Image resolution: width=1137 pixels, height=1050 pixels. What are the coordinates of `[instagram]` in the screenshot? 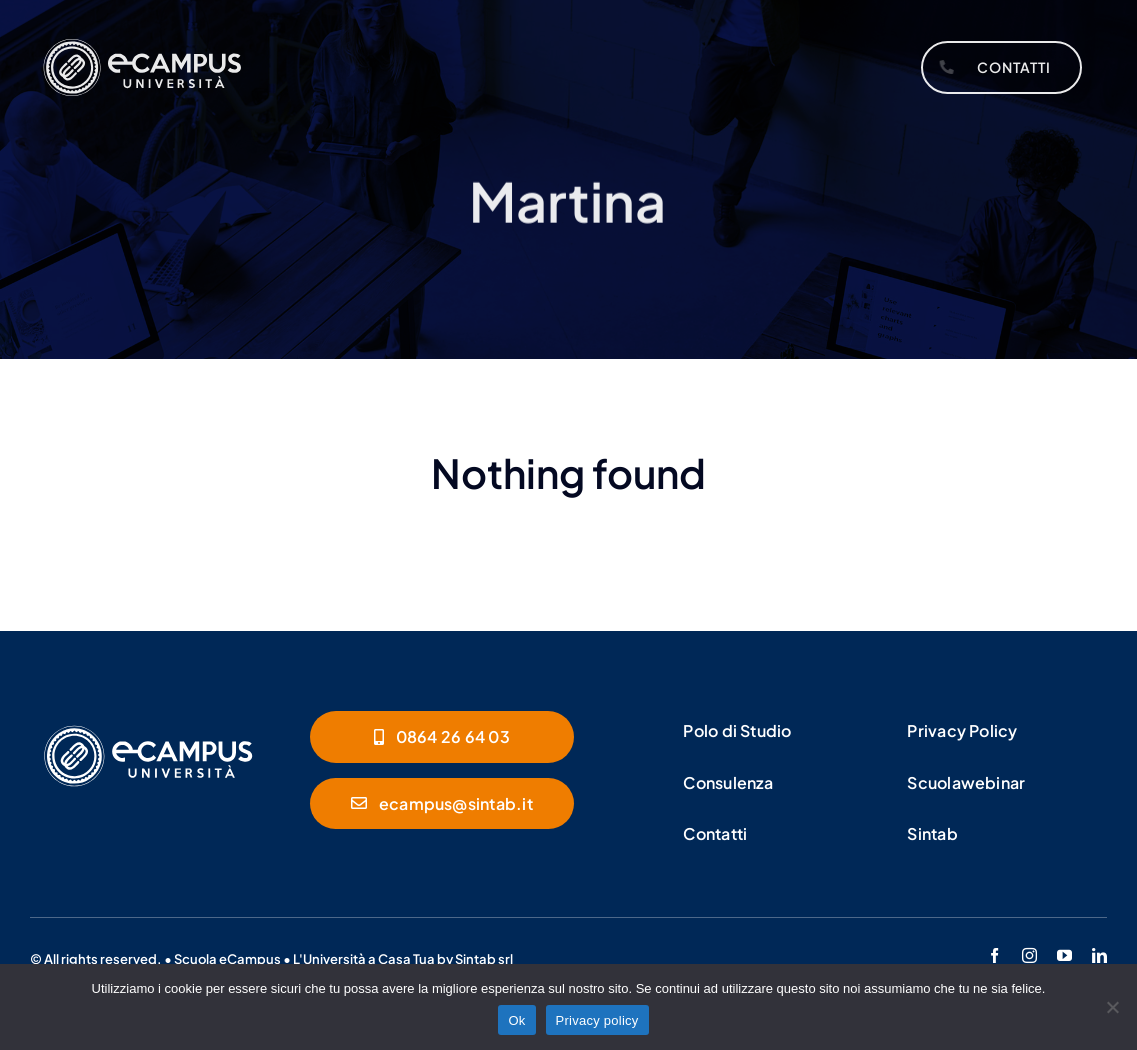 It's located at (1029, 955).